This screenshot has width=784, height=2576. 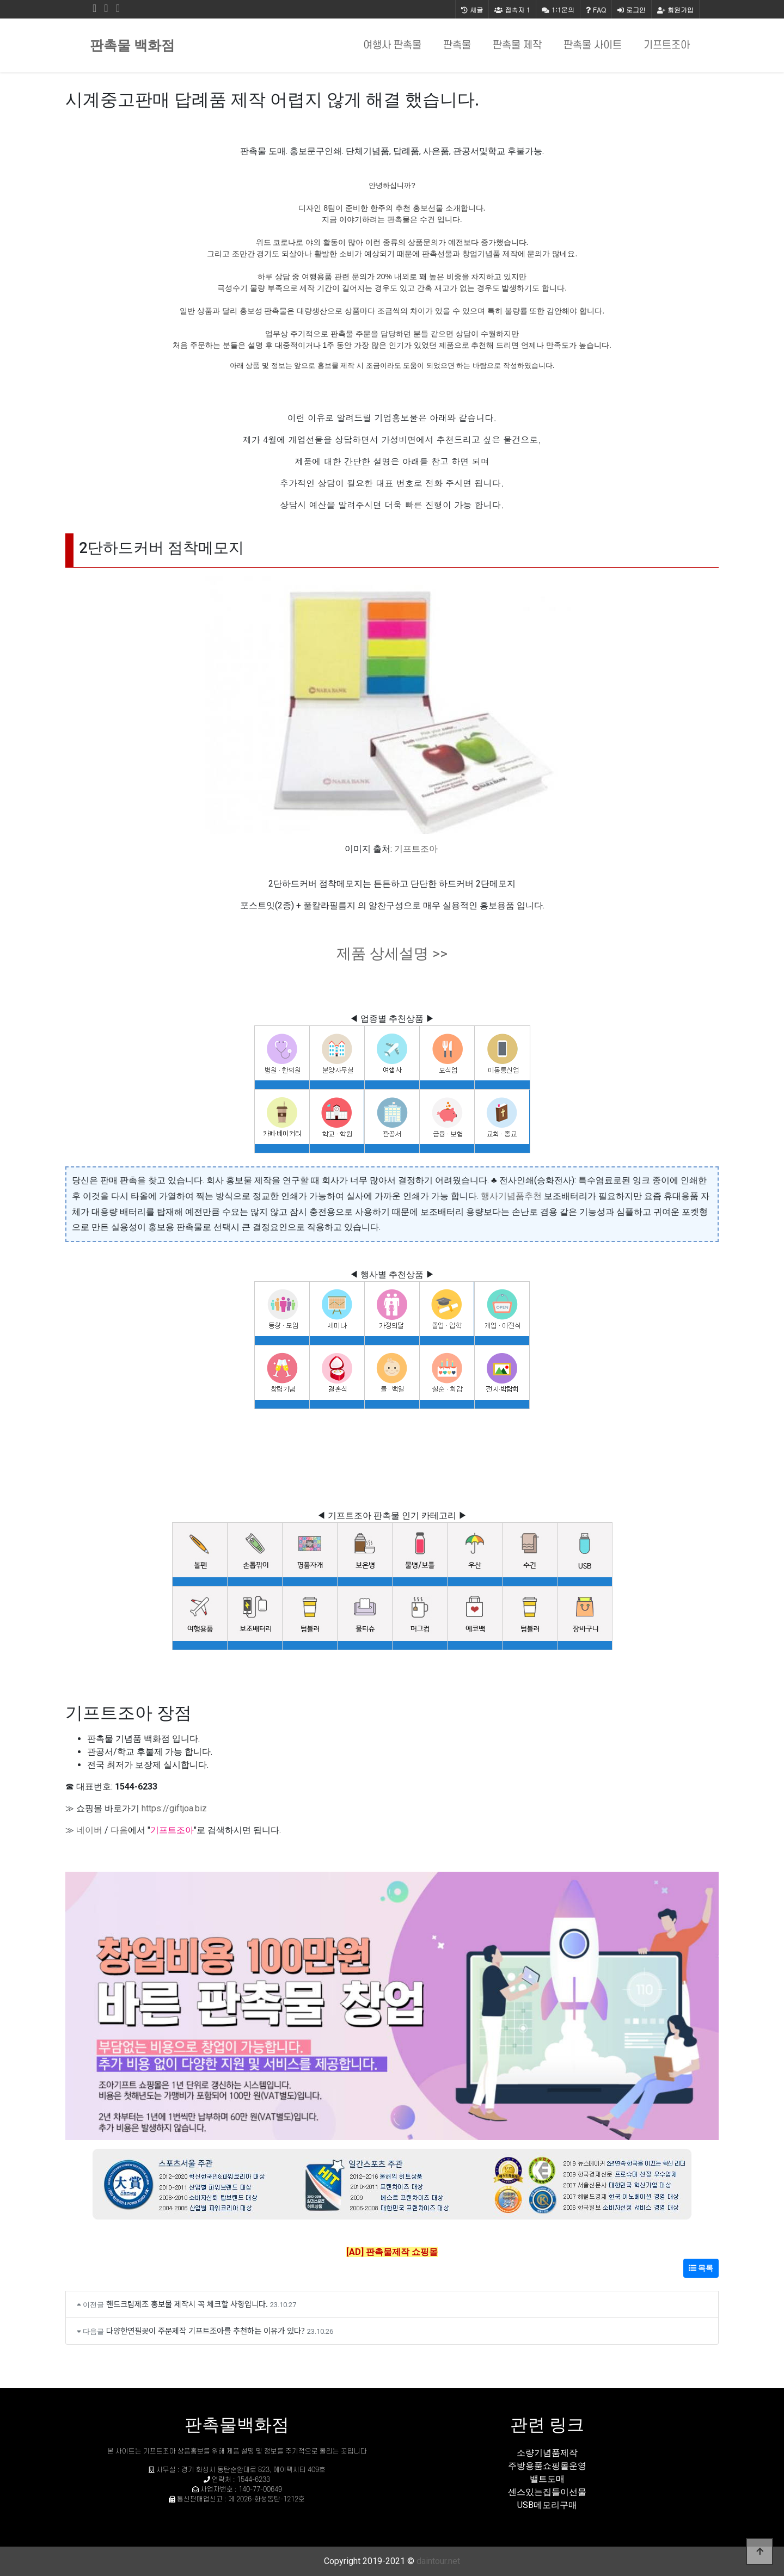 What do you see at coordinates (392, 953) in the screenshot?
I see `제품 상세설명 >>` at bounding box center [392, 953].